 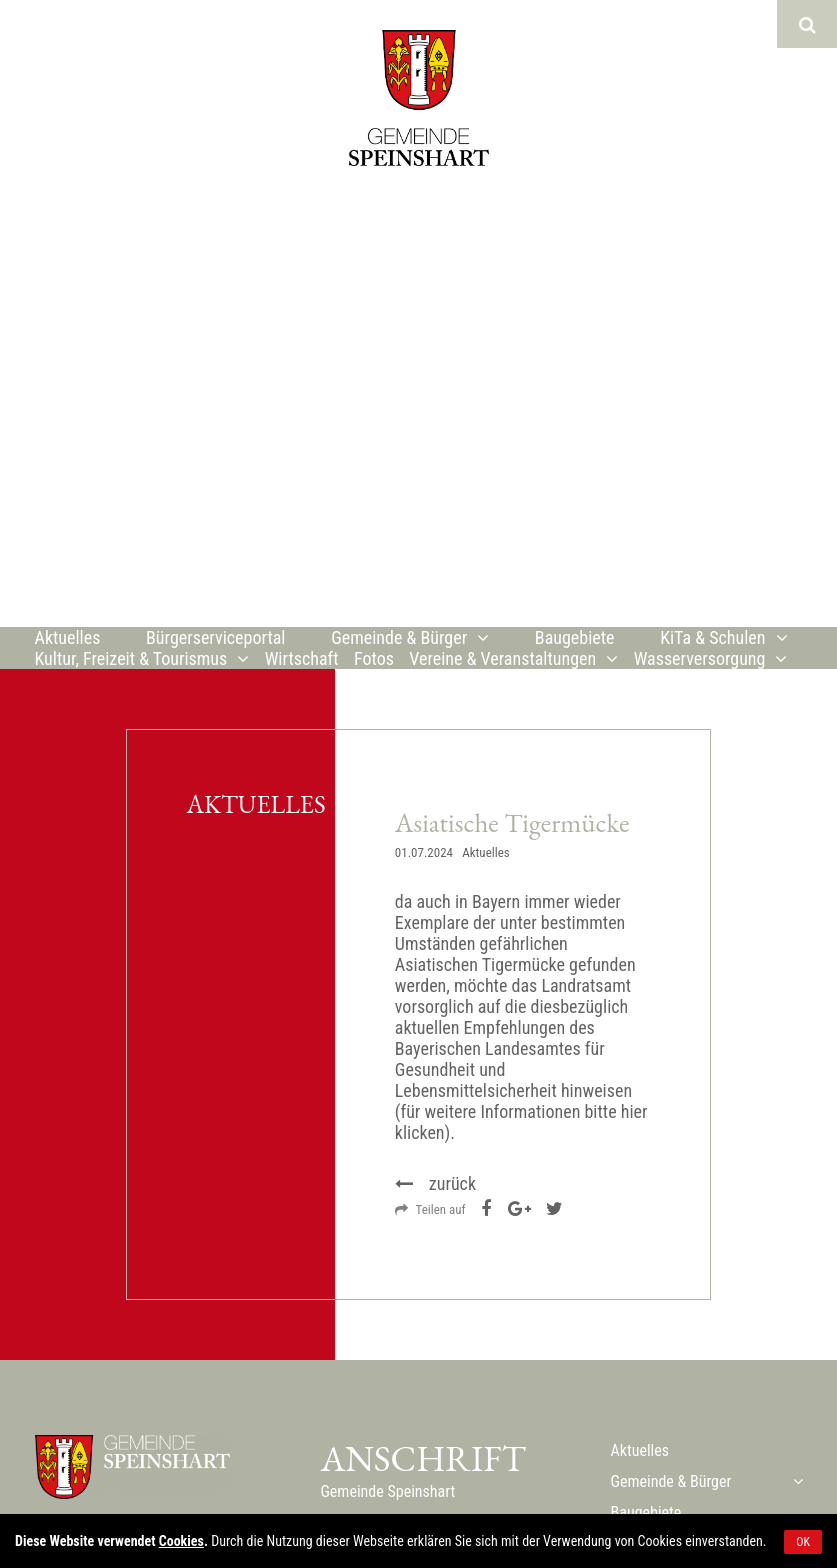 What do you see at coordinates (181, 1541) in the screenshot?
I see `Cookies` at bounding box center [181, 1541].